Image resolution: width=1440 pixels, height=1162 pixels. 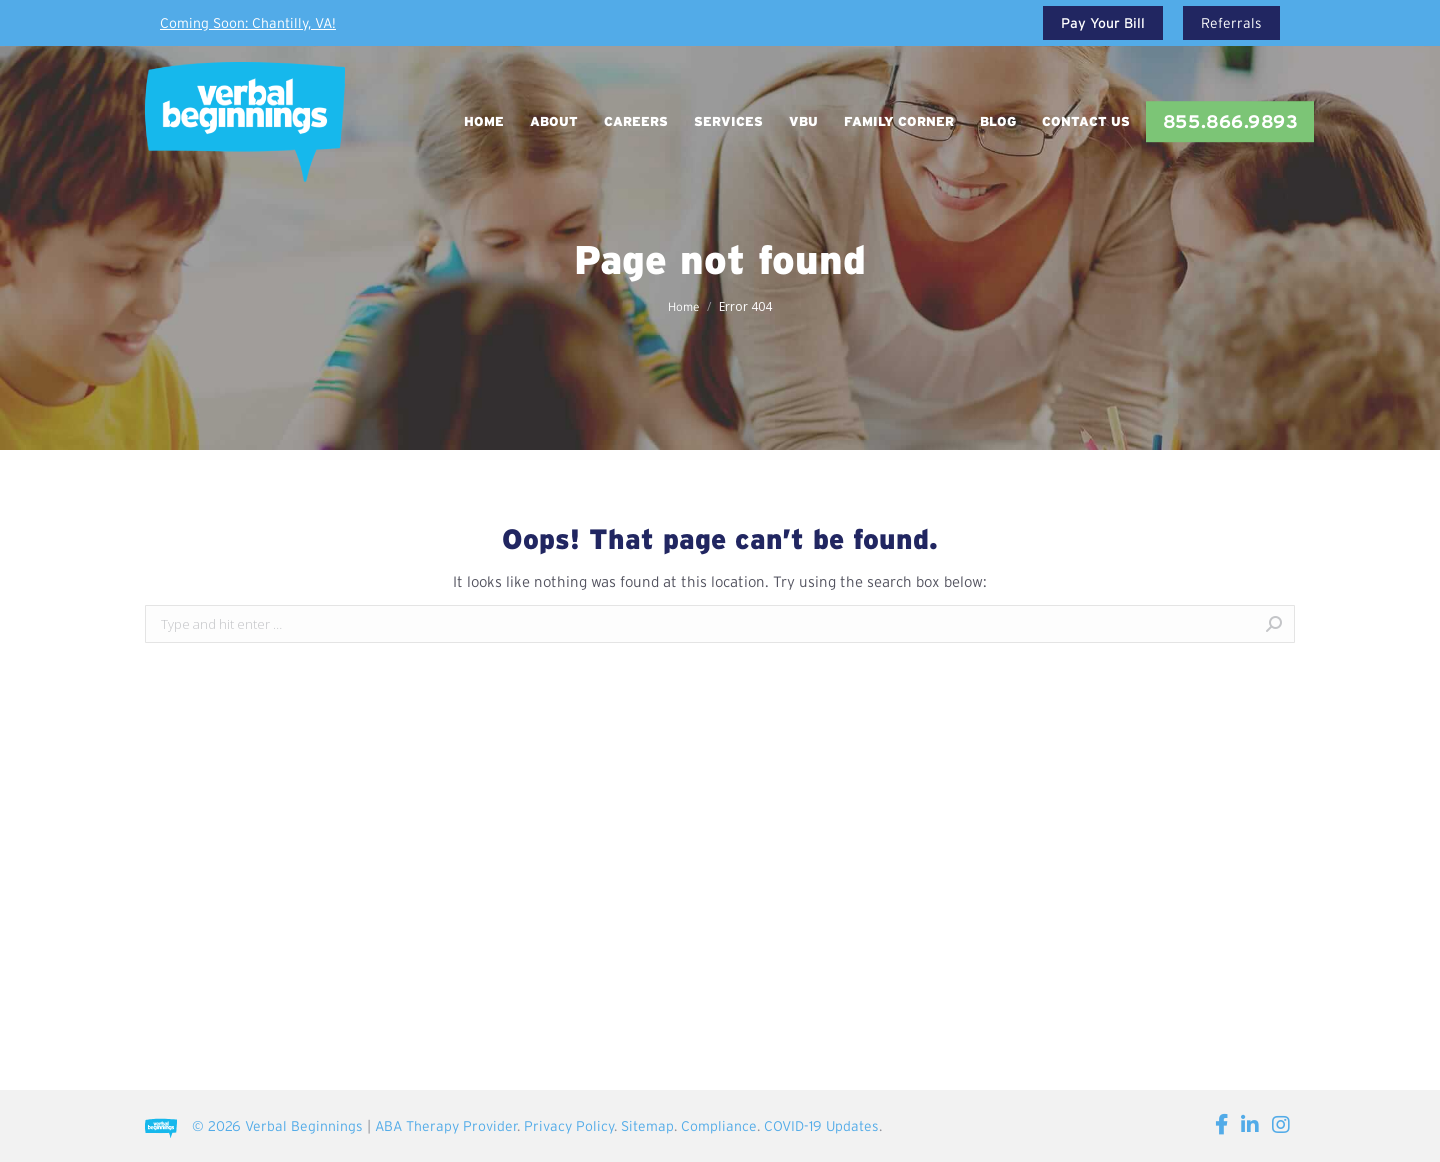 I want to click on COVID-19 Updates, so click(x=821, y=1126).